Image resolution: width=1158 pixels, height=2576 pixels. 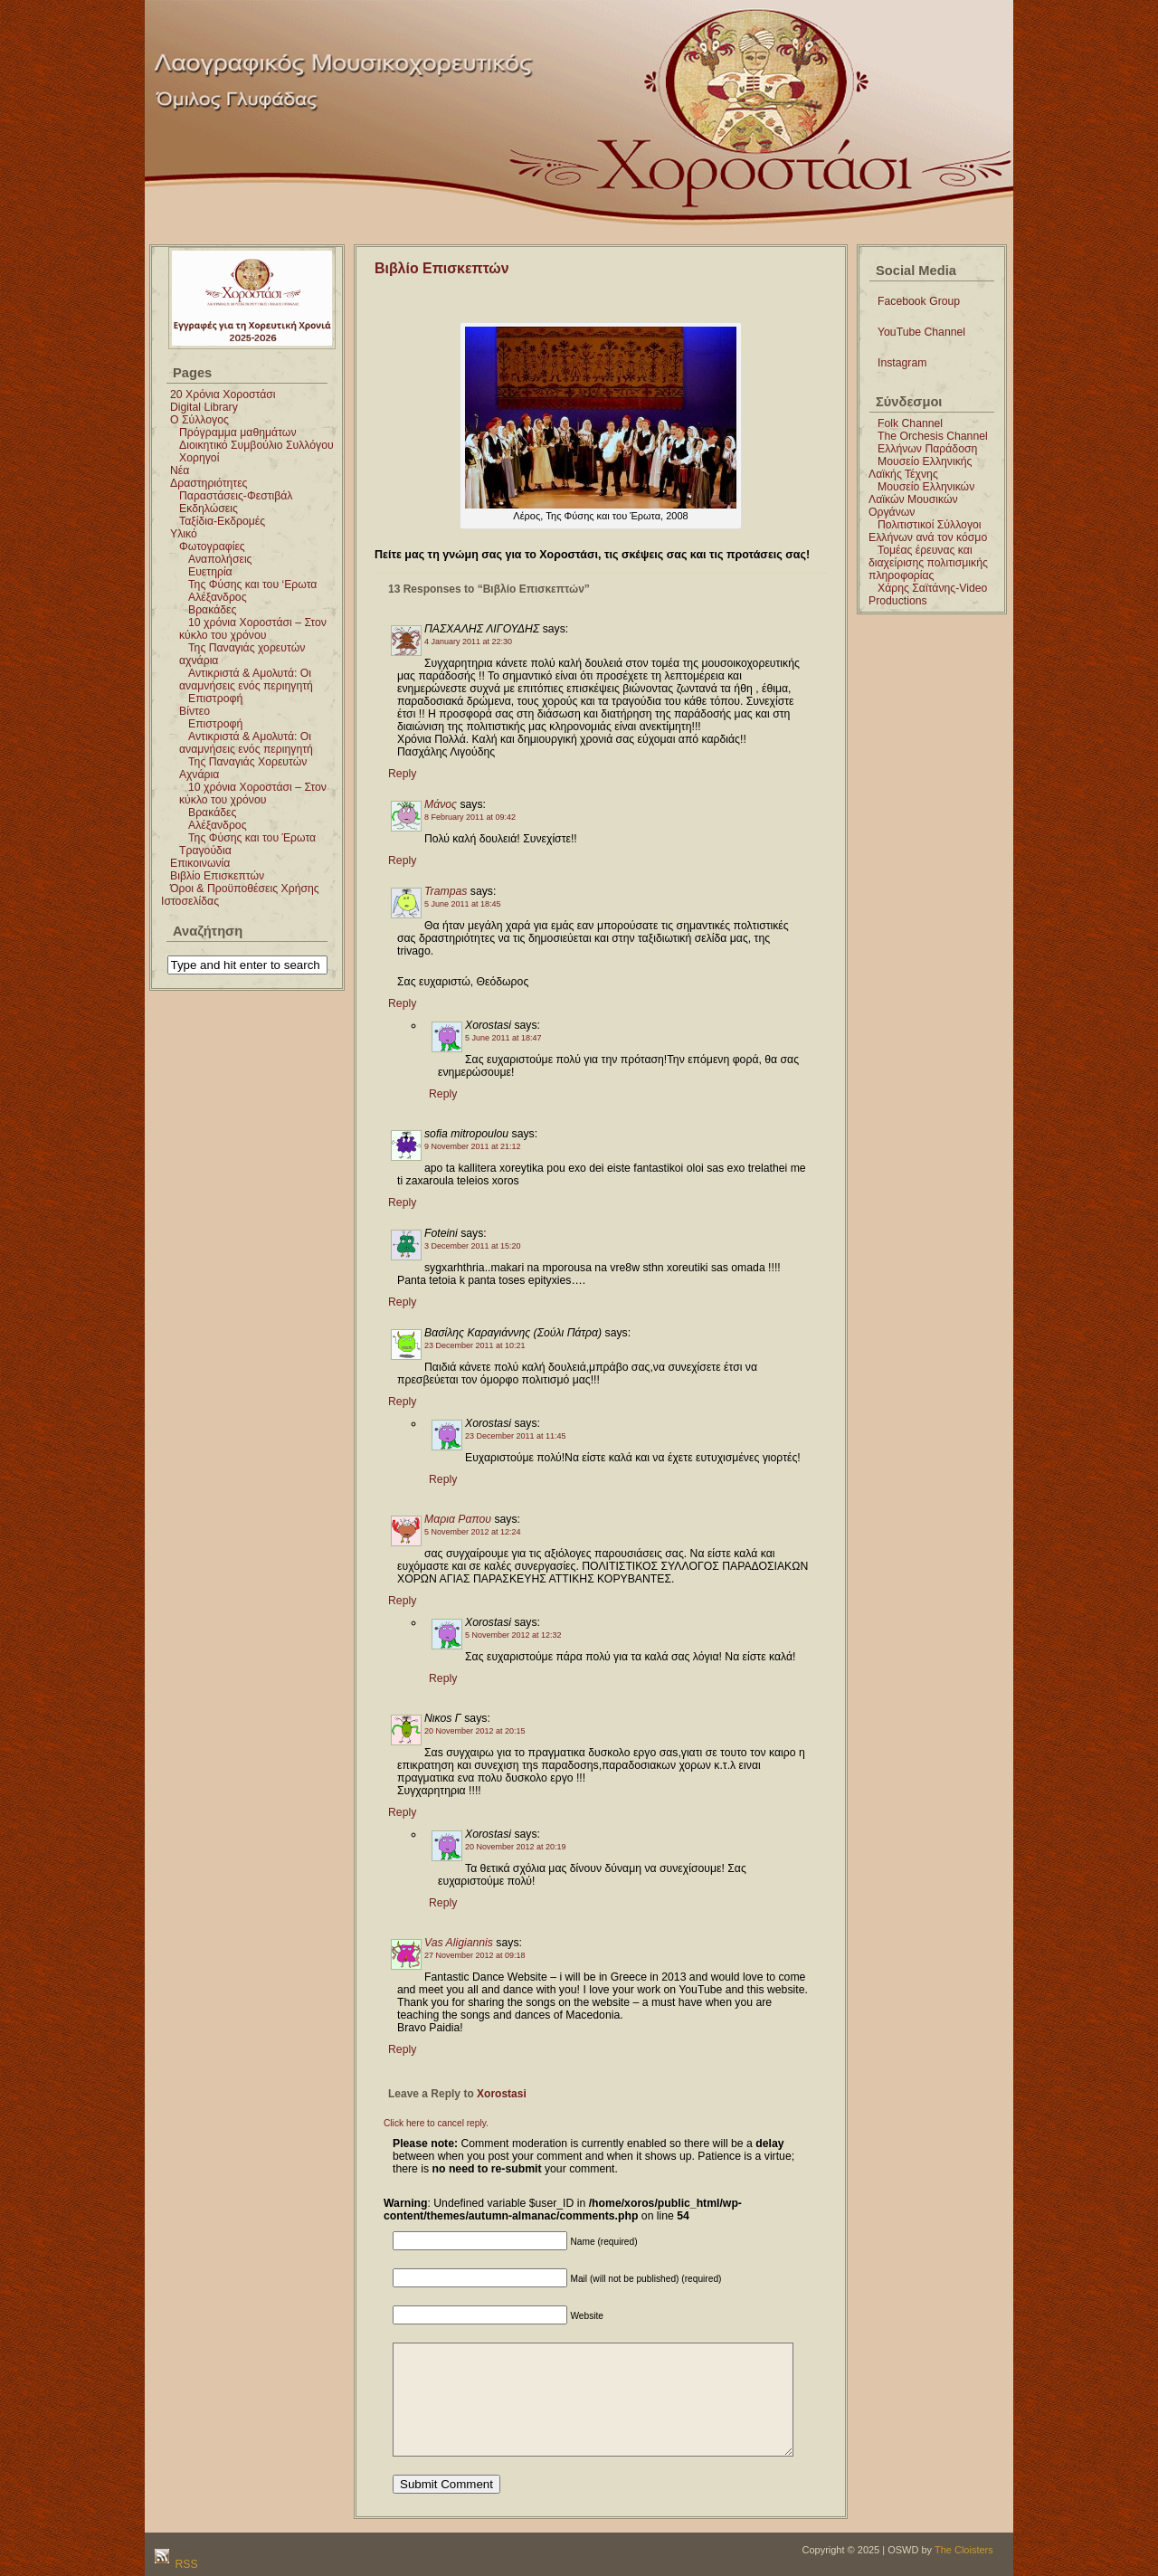 What do you see at coordinates (402, 1003) in the screenshot?
I see `Reply [Reply to Trampas]` at bounding box center [402, 1003].